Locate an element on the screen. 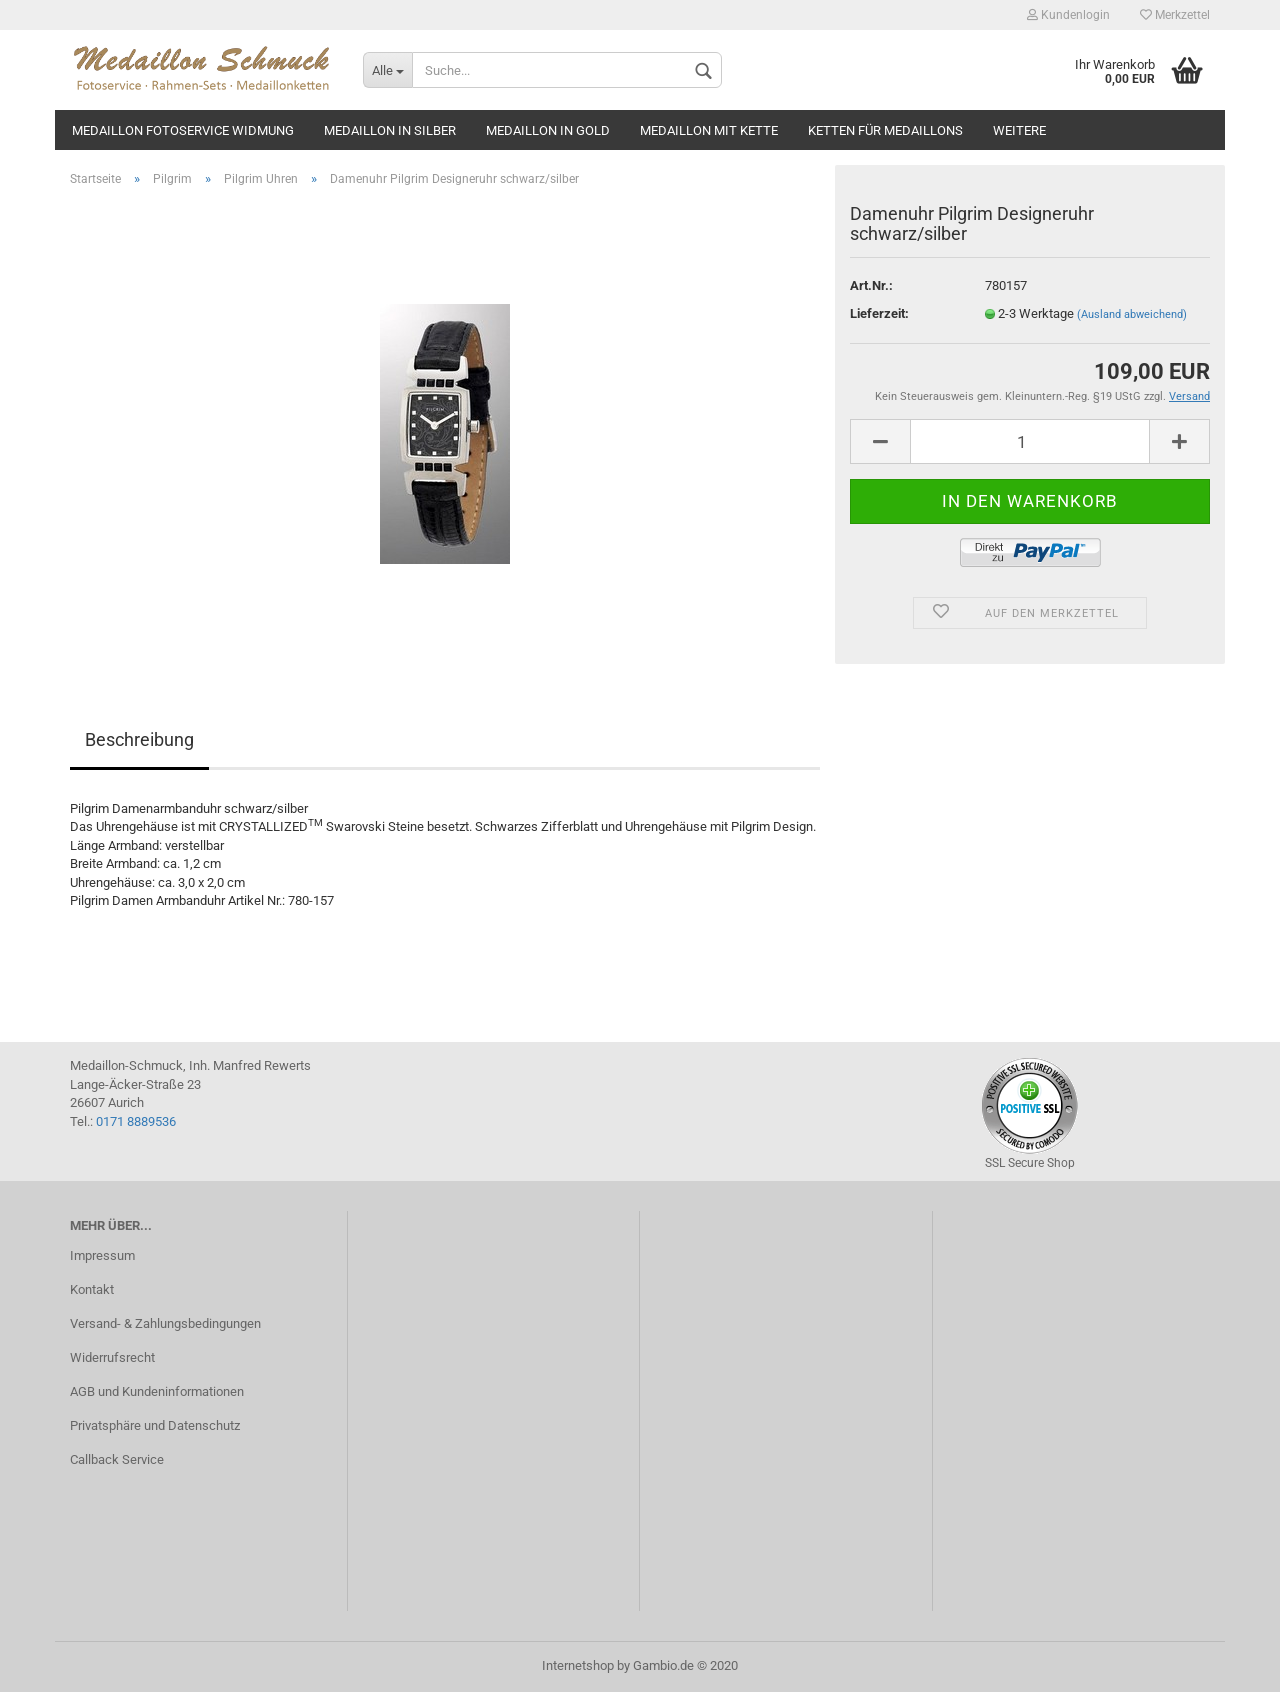 This screenshot has height=1692, width=1280. Merkzettel is located at coordinates (1175, 15).